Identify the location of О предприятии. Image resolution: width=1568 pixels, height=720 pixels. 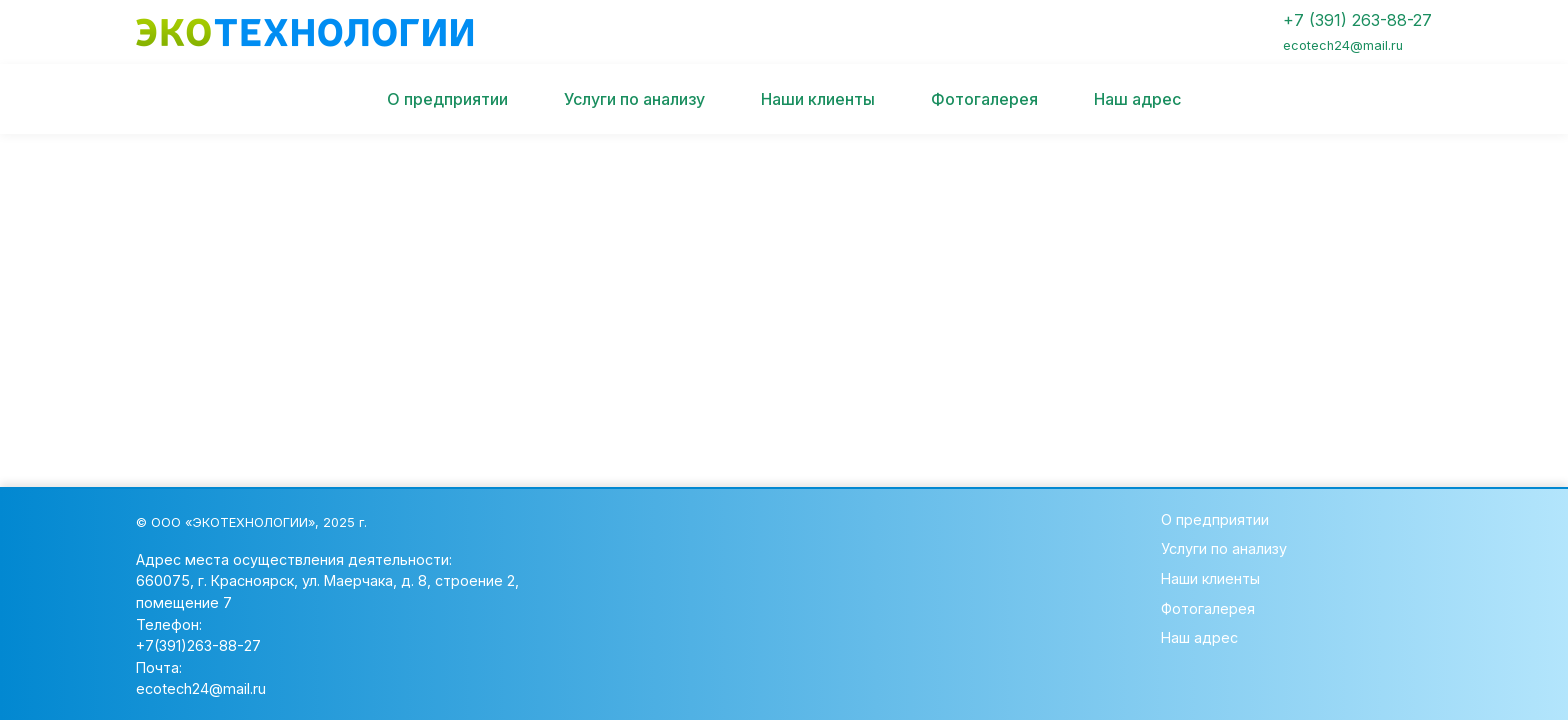
(447, 99).